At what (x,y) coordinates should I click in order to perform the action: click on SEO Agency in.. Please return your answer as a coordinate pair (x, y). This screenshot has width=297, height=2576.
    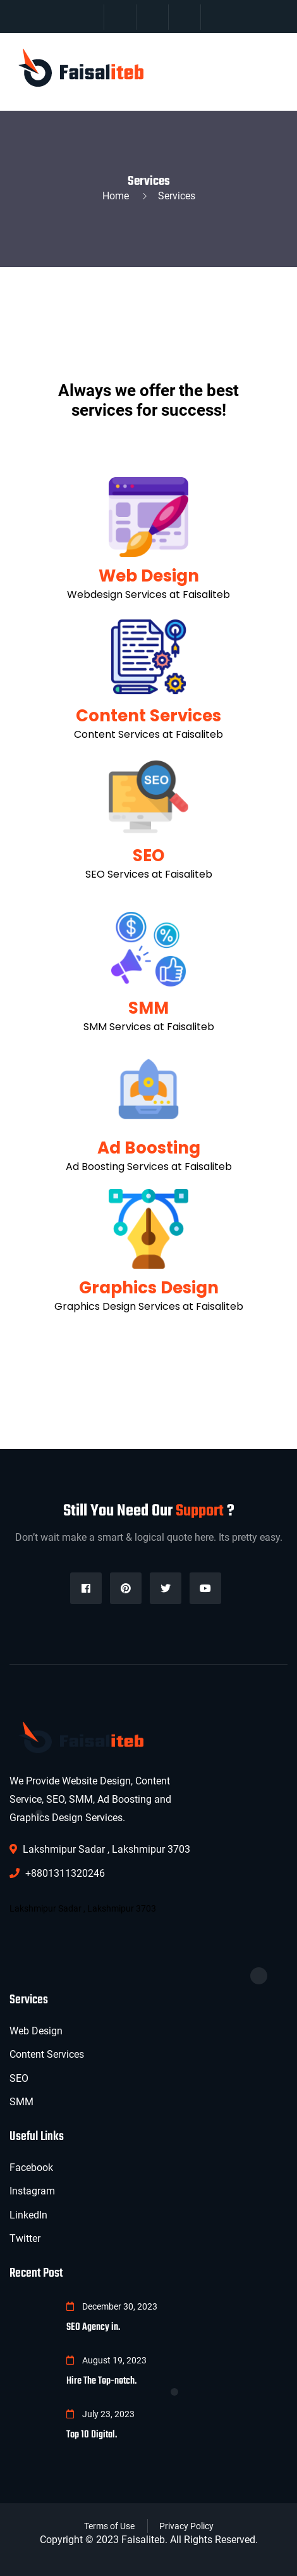
    Looking at the image, I should click on (93, 2327).